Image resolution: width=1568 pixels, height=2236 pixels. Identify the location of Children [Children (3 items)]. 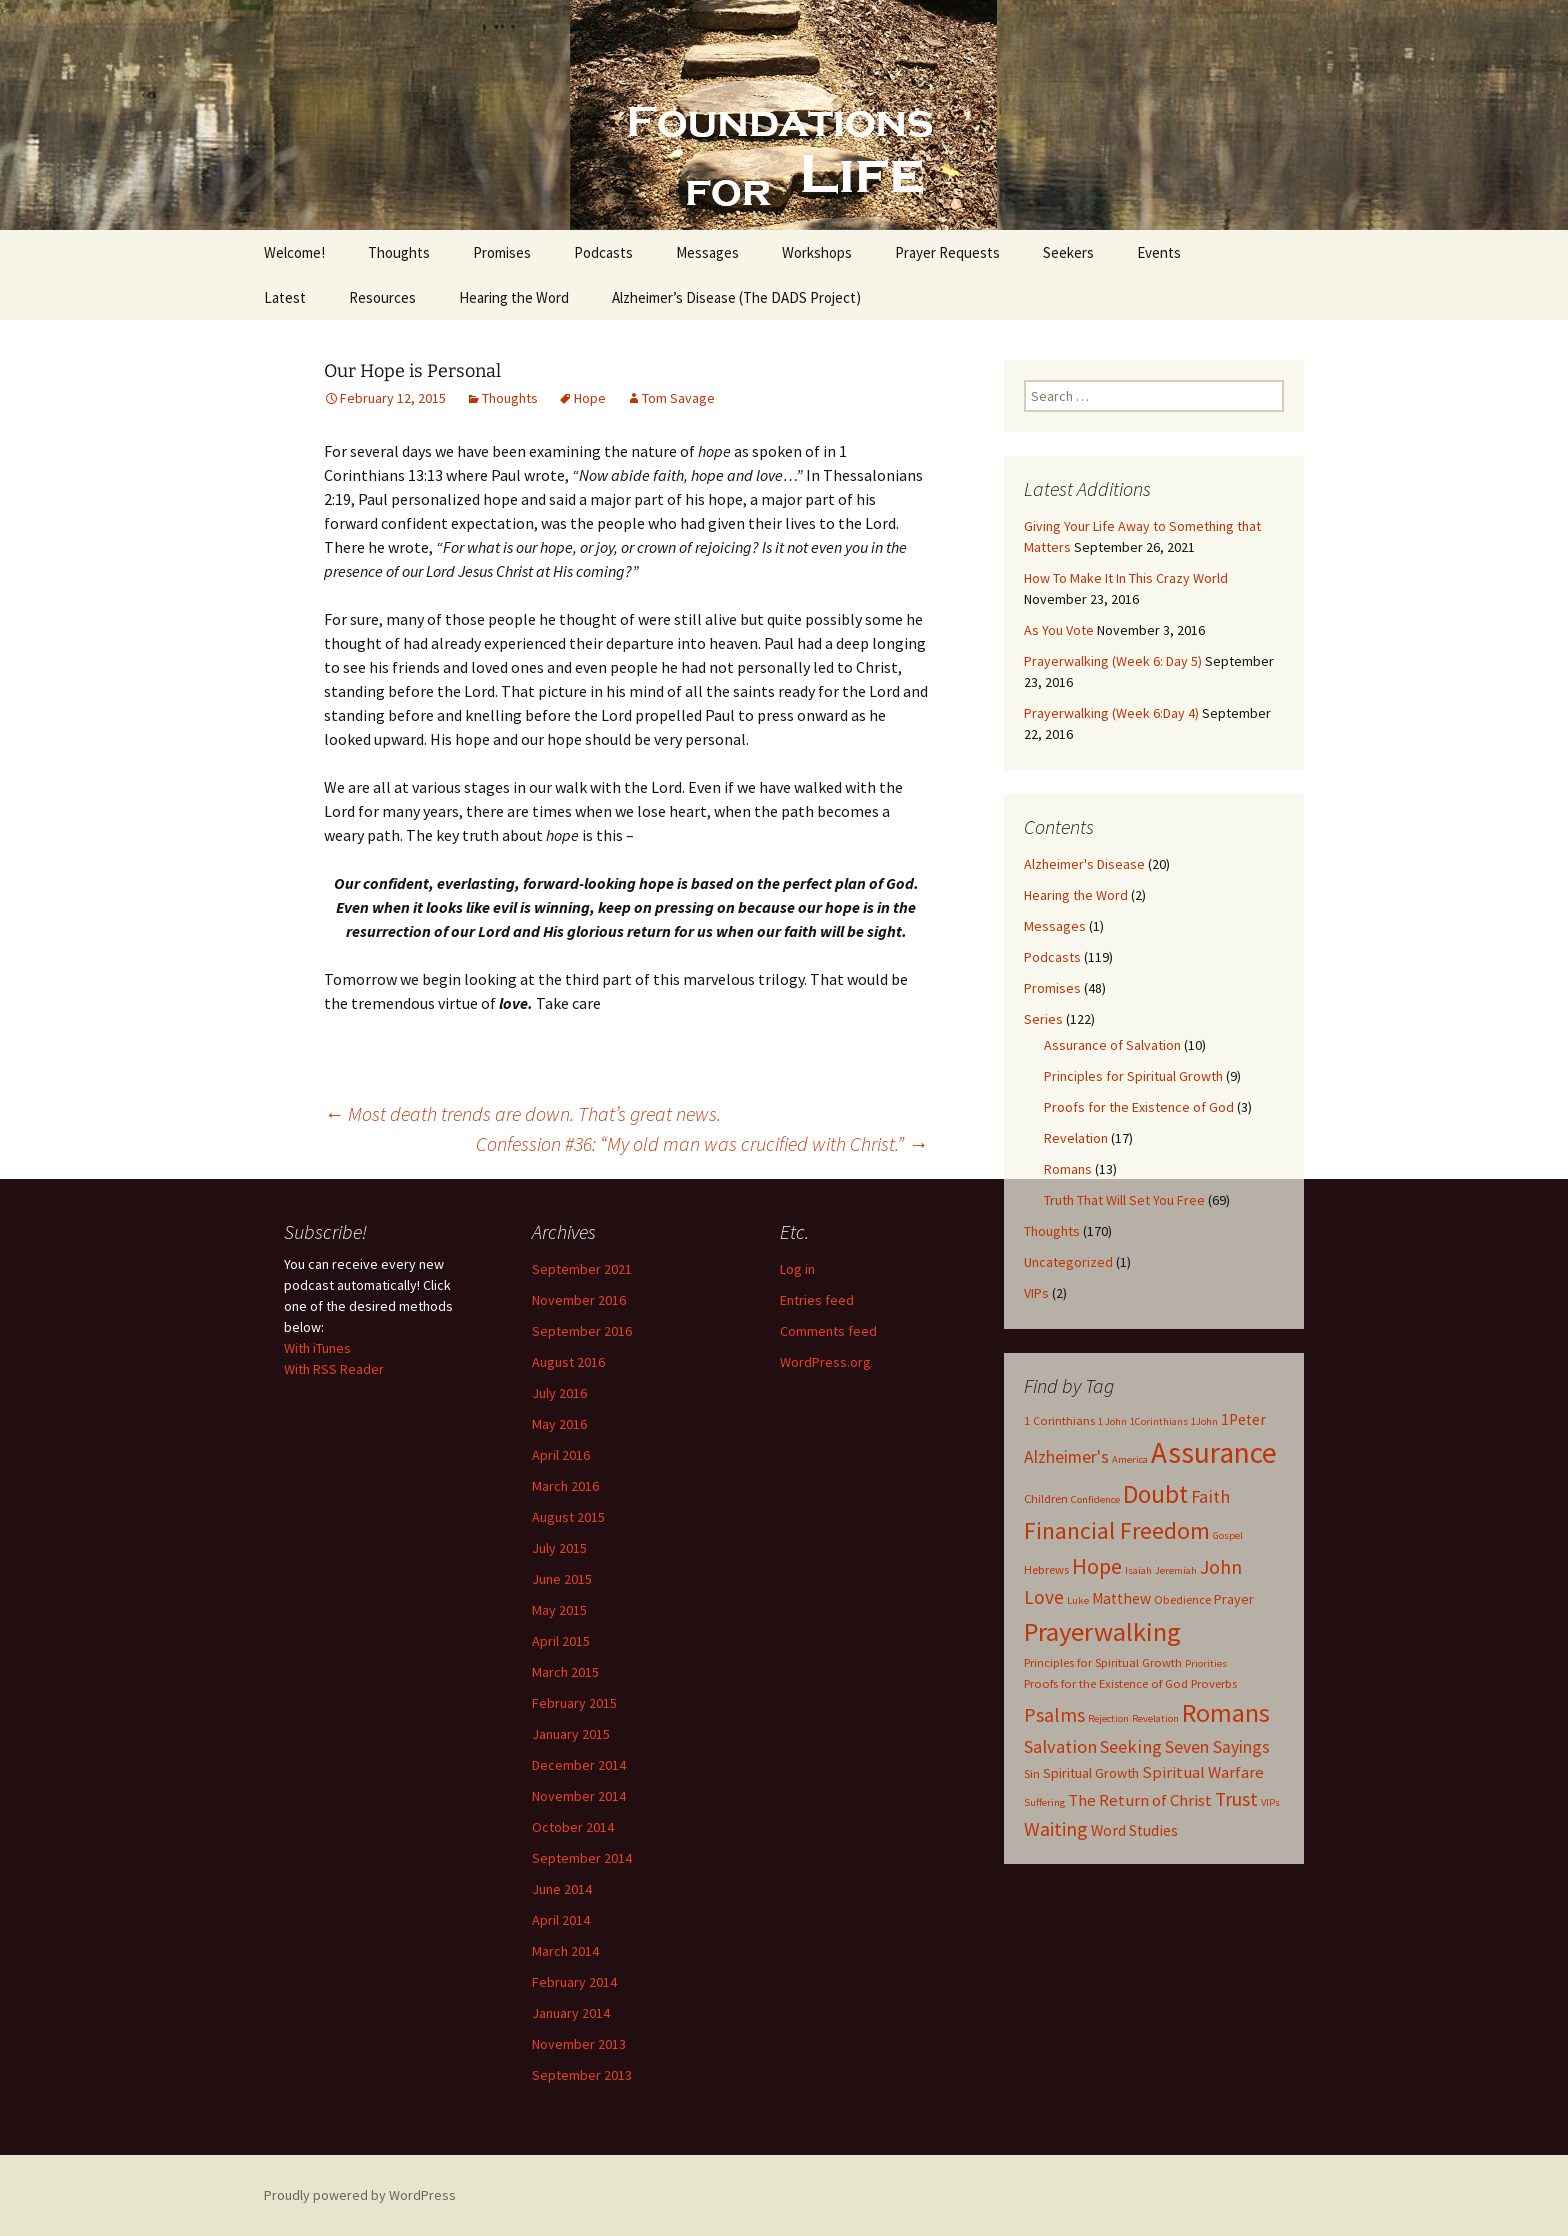
(1046, 1498).